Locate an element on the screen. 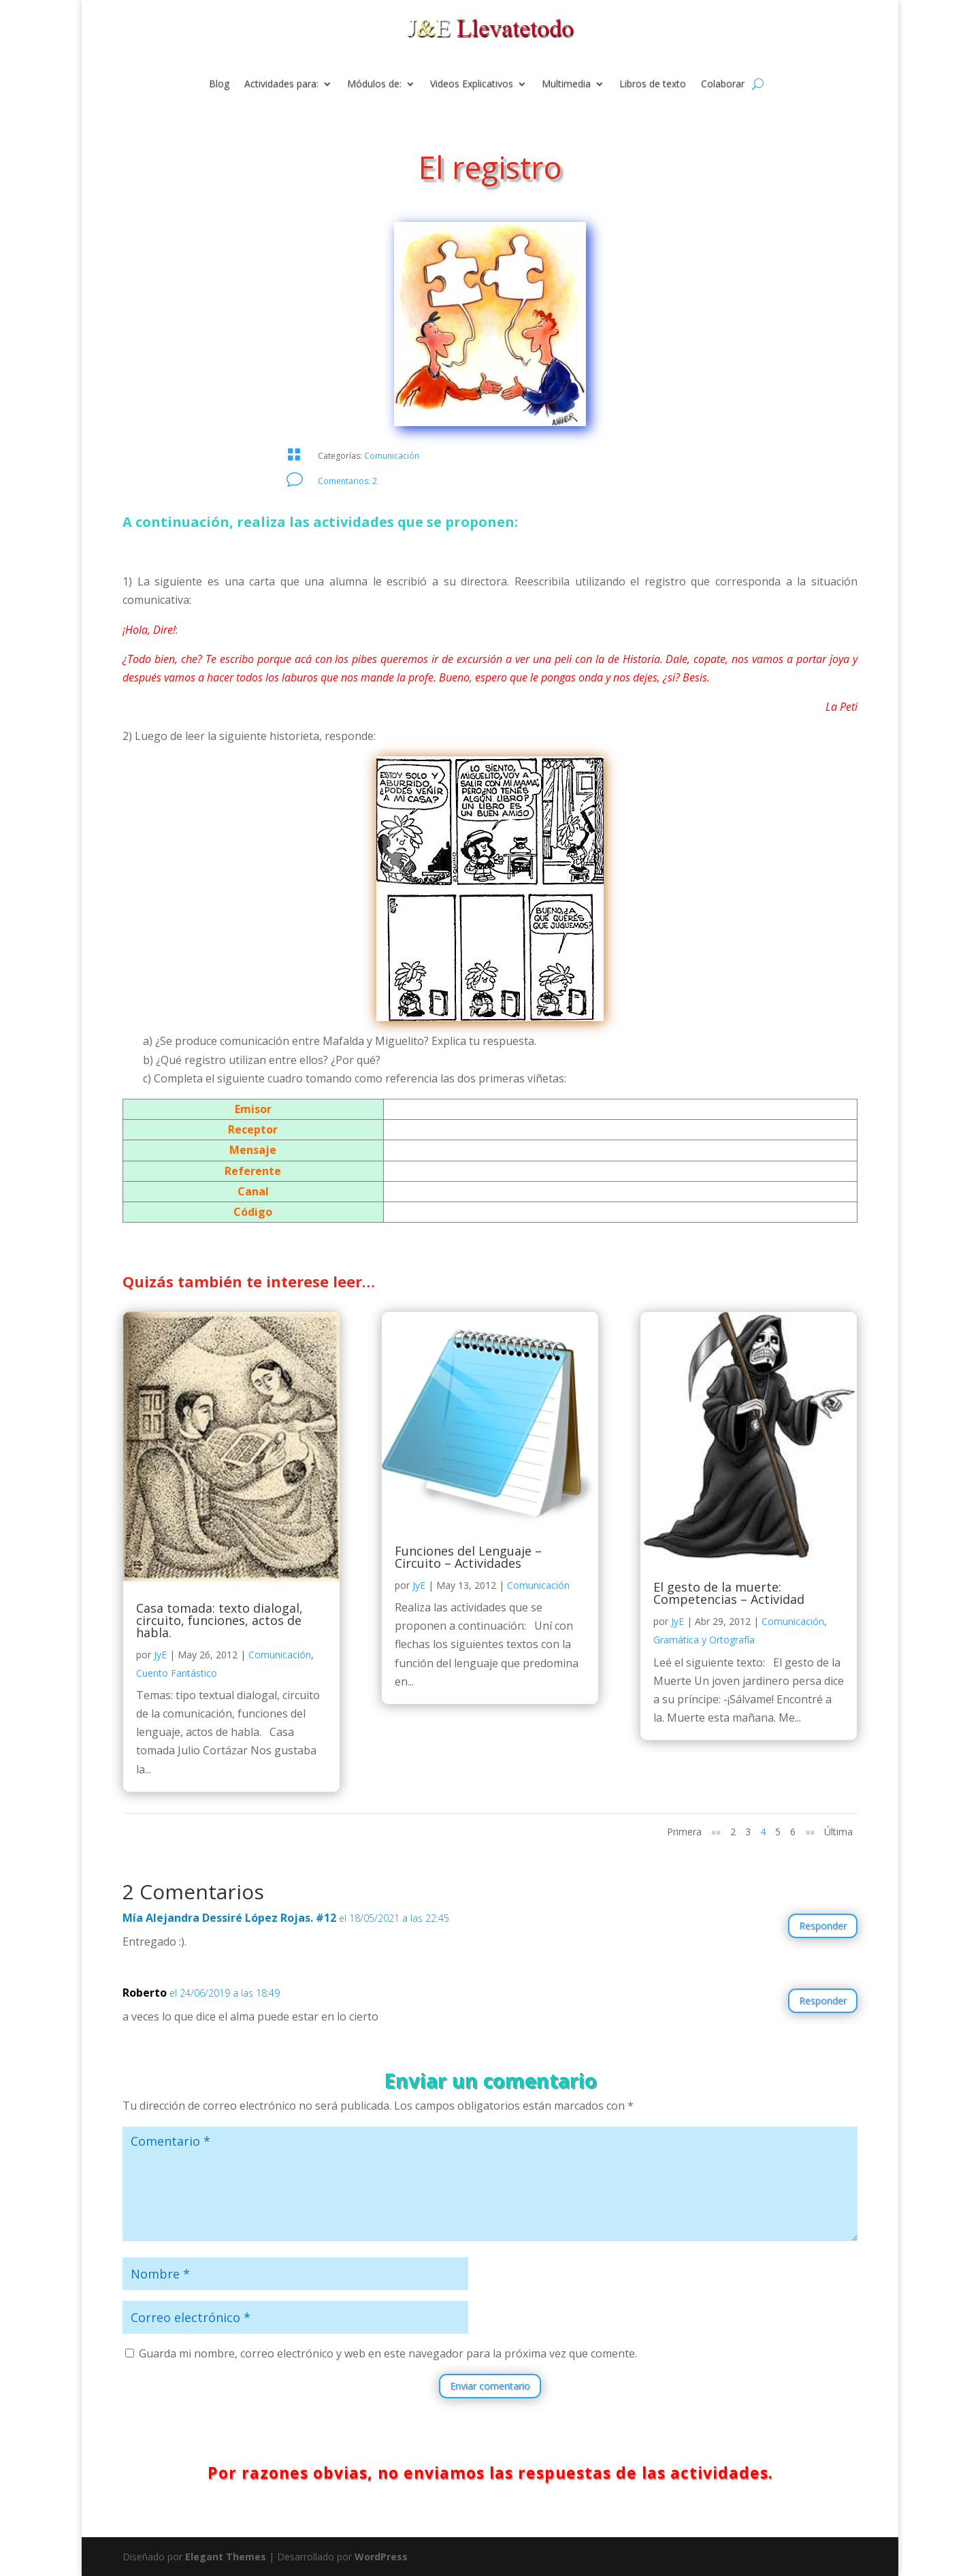  Funciones del Lenguaje – Circuito – Actividades is located at coordinates (468, 1557).